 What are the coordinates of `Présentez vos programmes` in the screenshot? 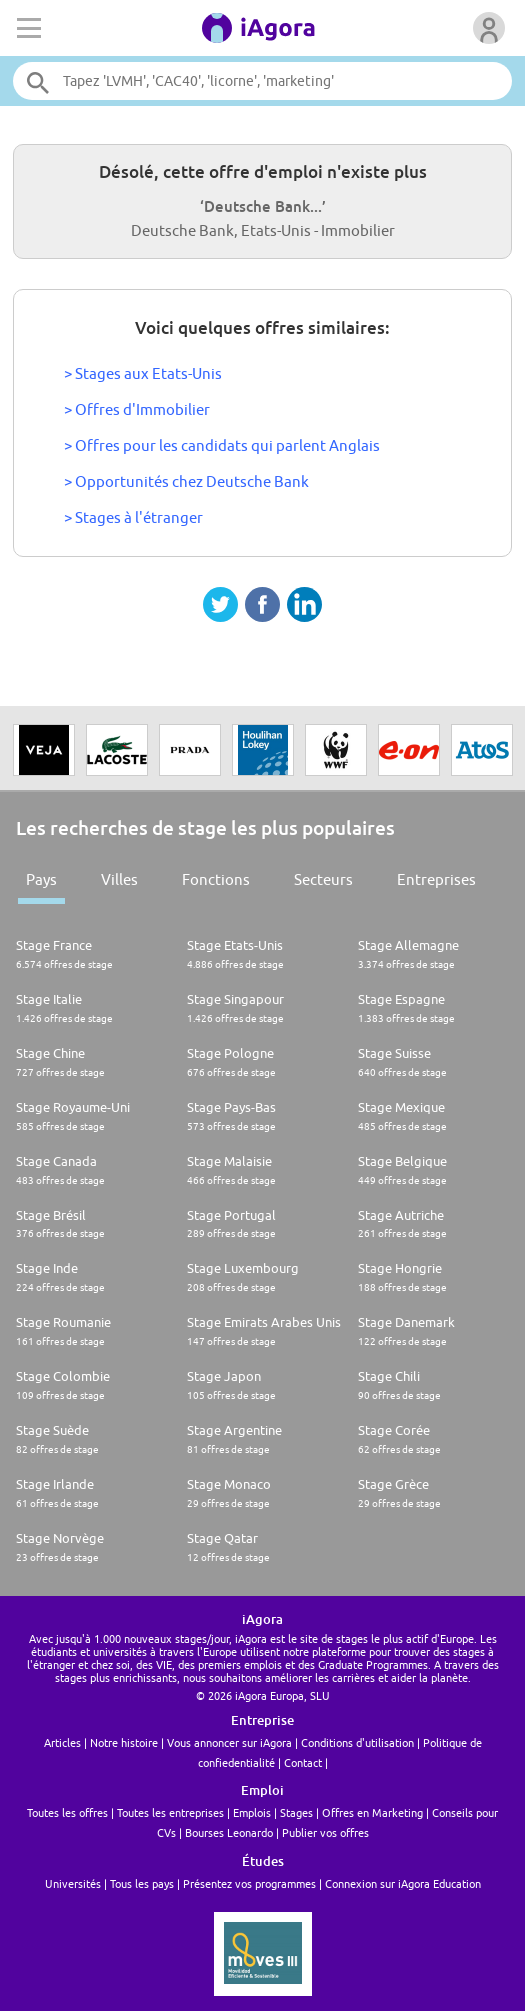 It's located at (249, 1883).